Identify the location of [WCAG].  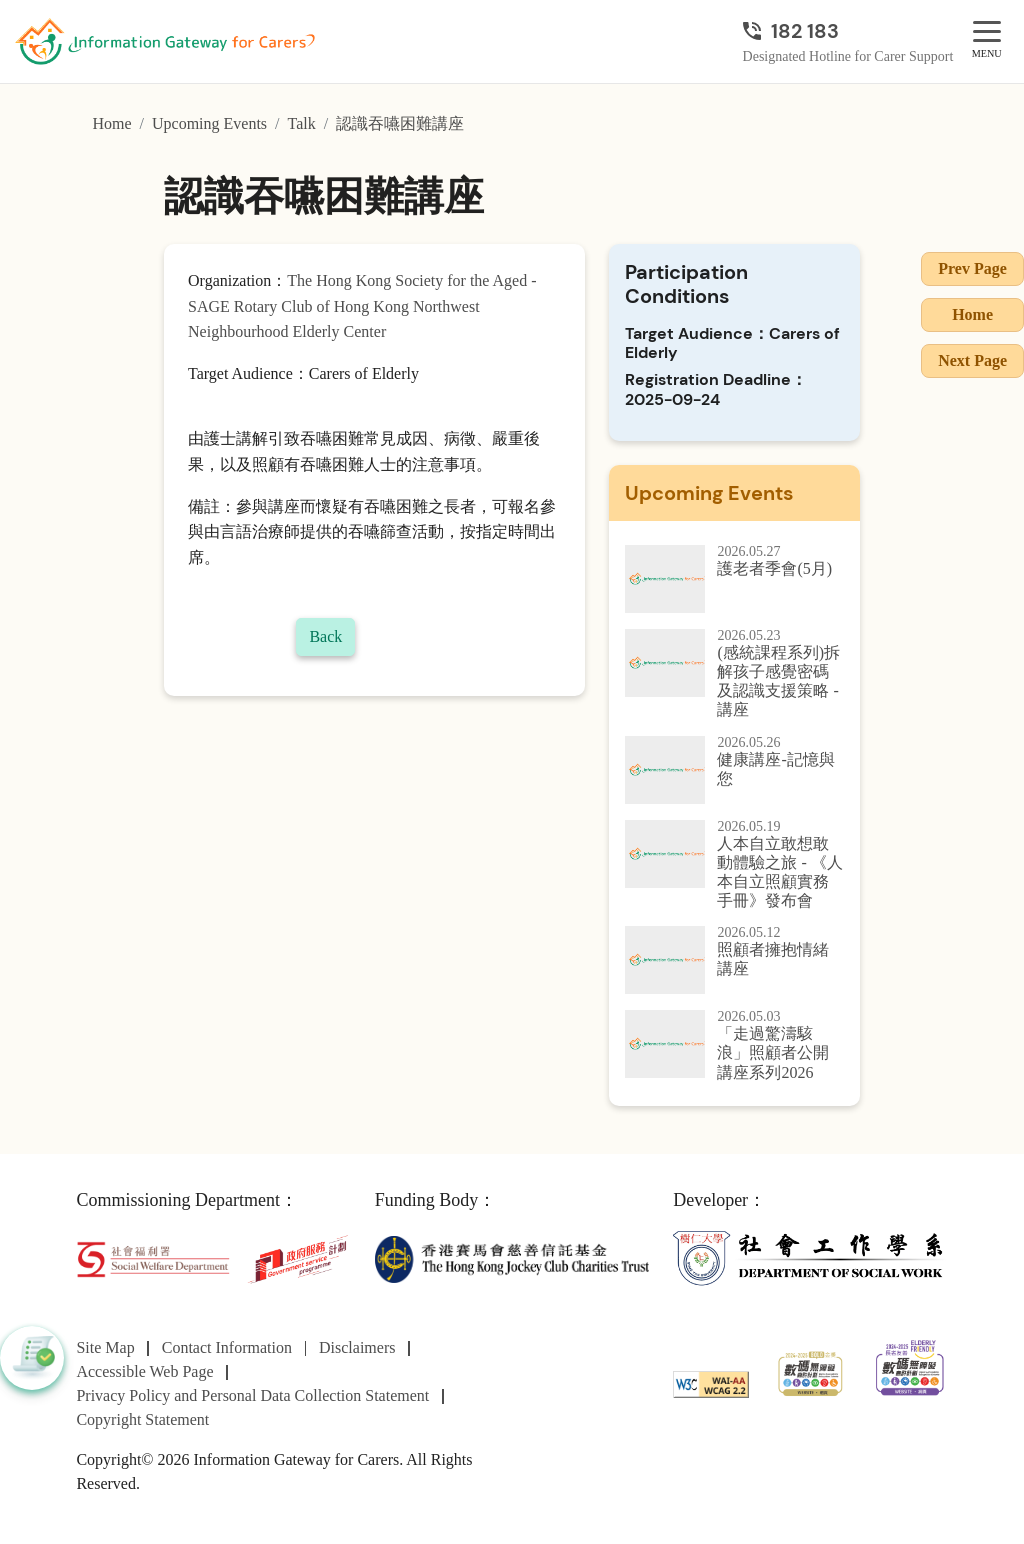
(710, 1382).